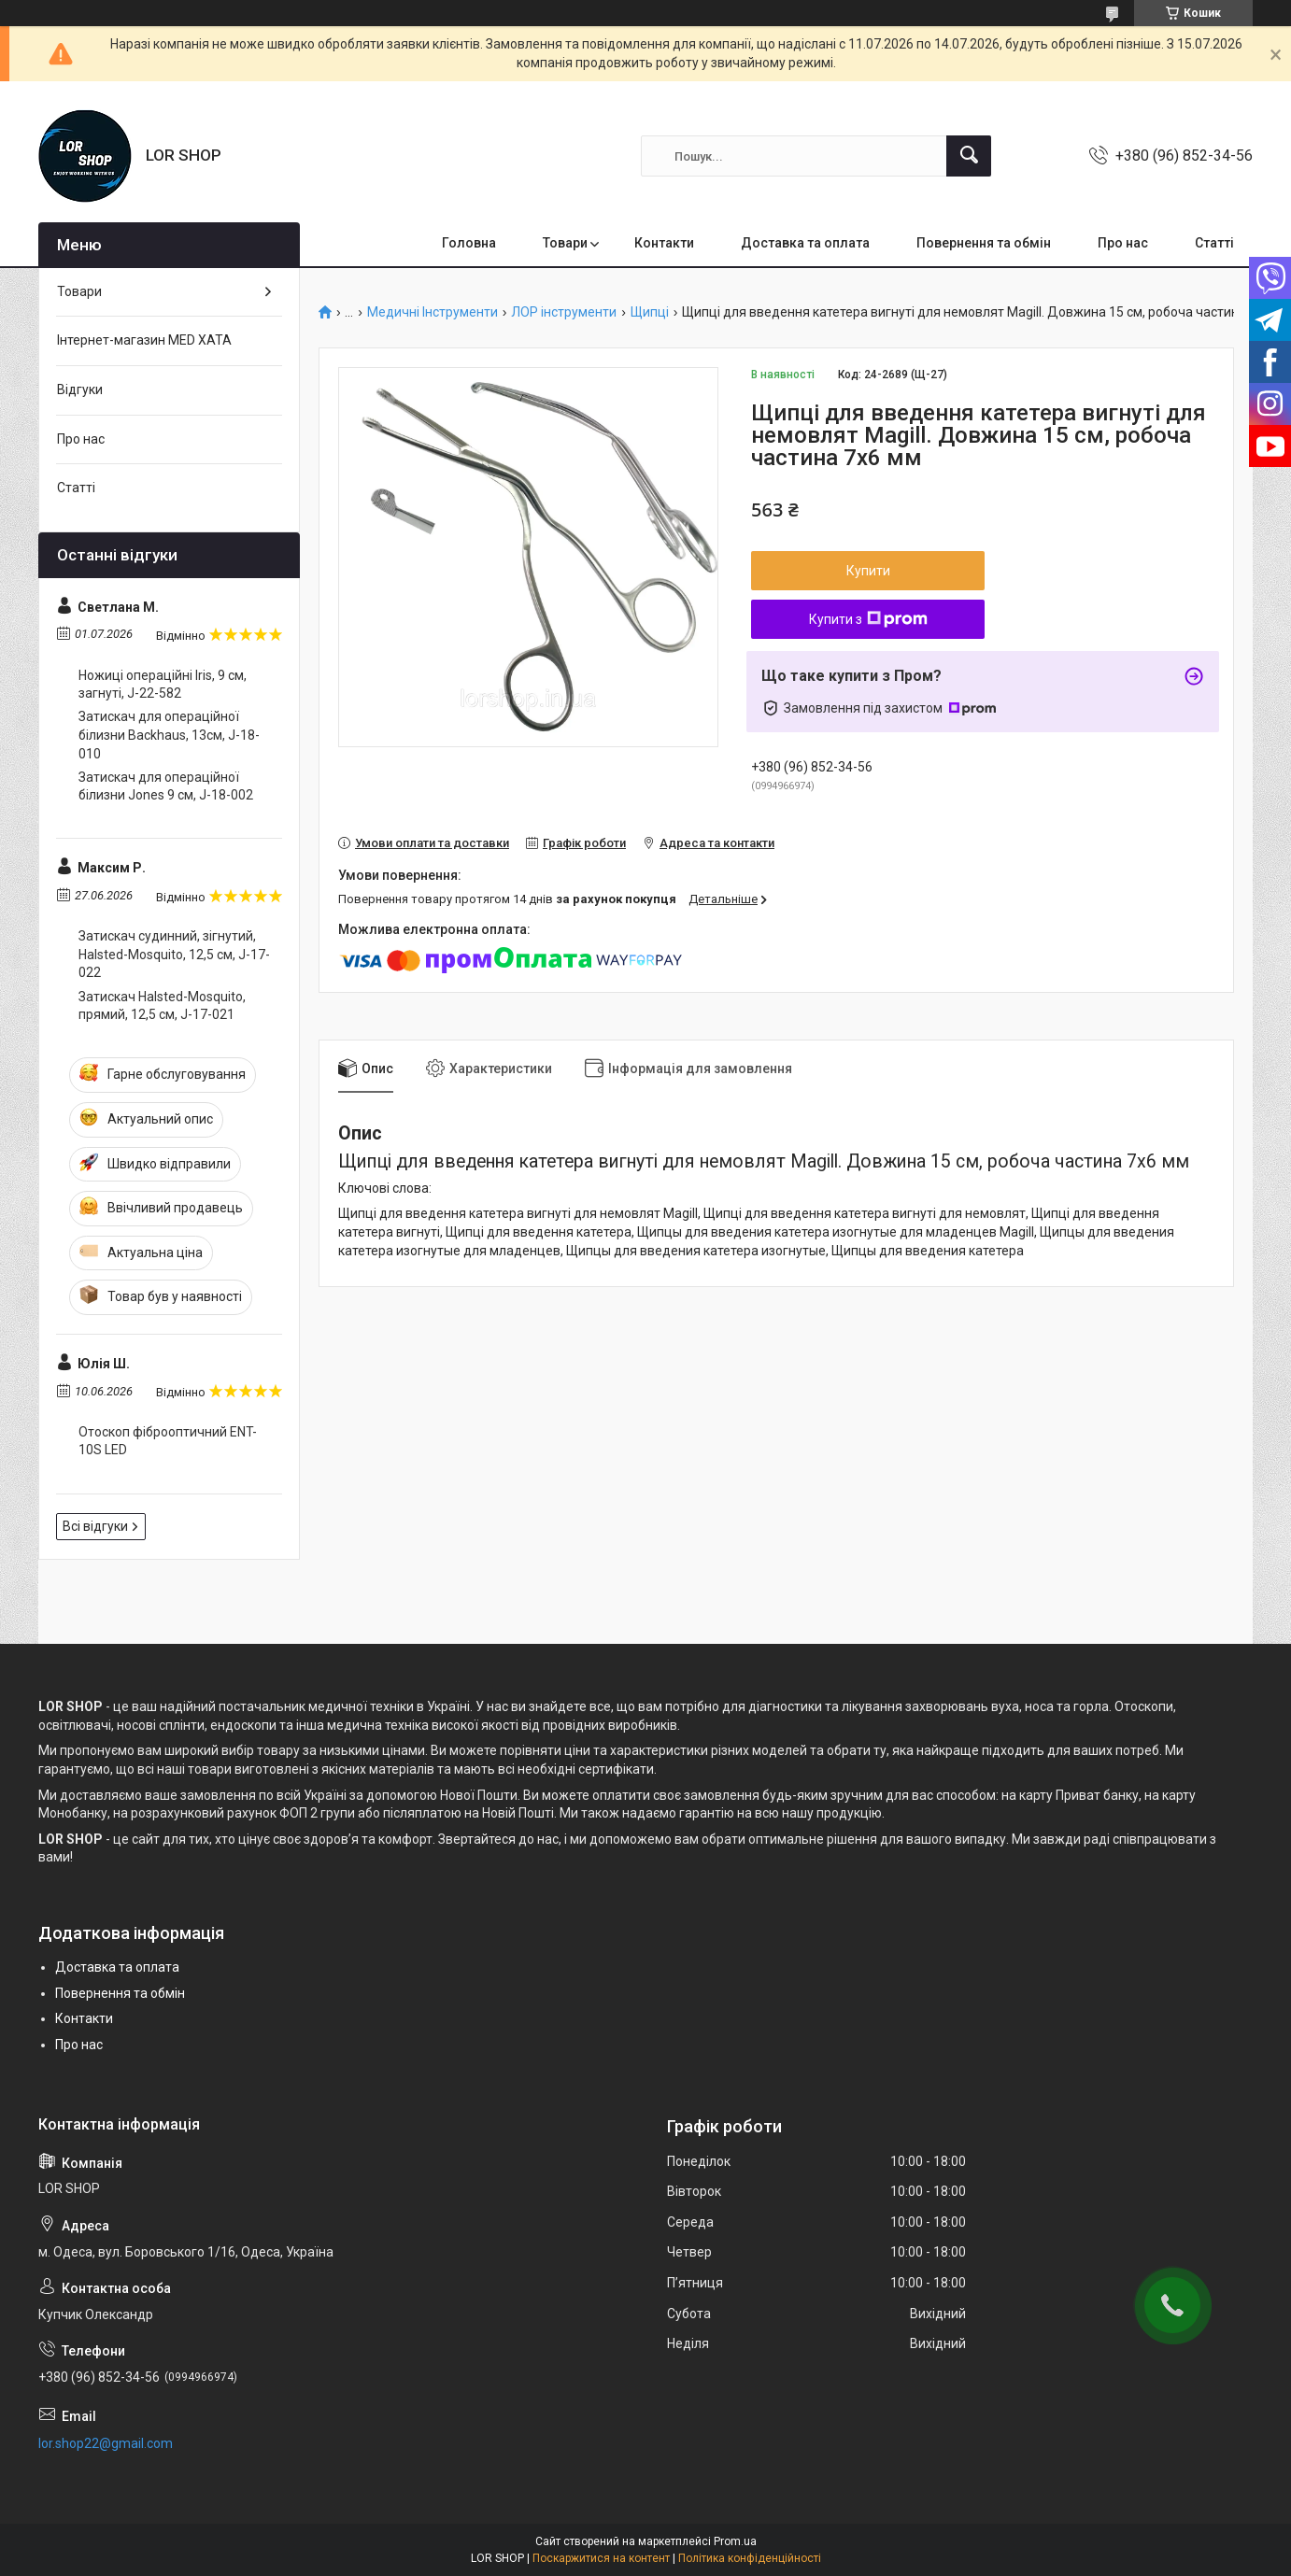  Describe the element at coordinates (650, 312) in the screenshot. I see `Щипці` at that location.